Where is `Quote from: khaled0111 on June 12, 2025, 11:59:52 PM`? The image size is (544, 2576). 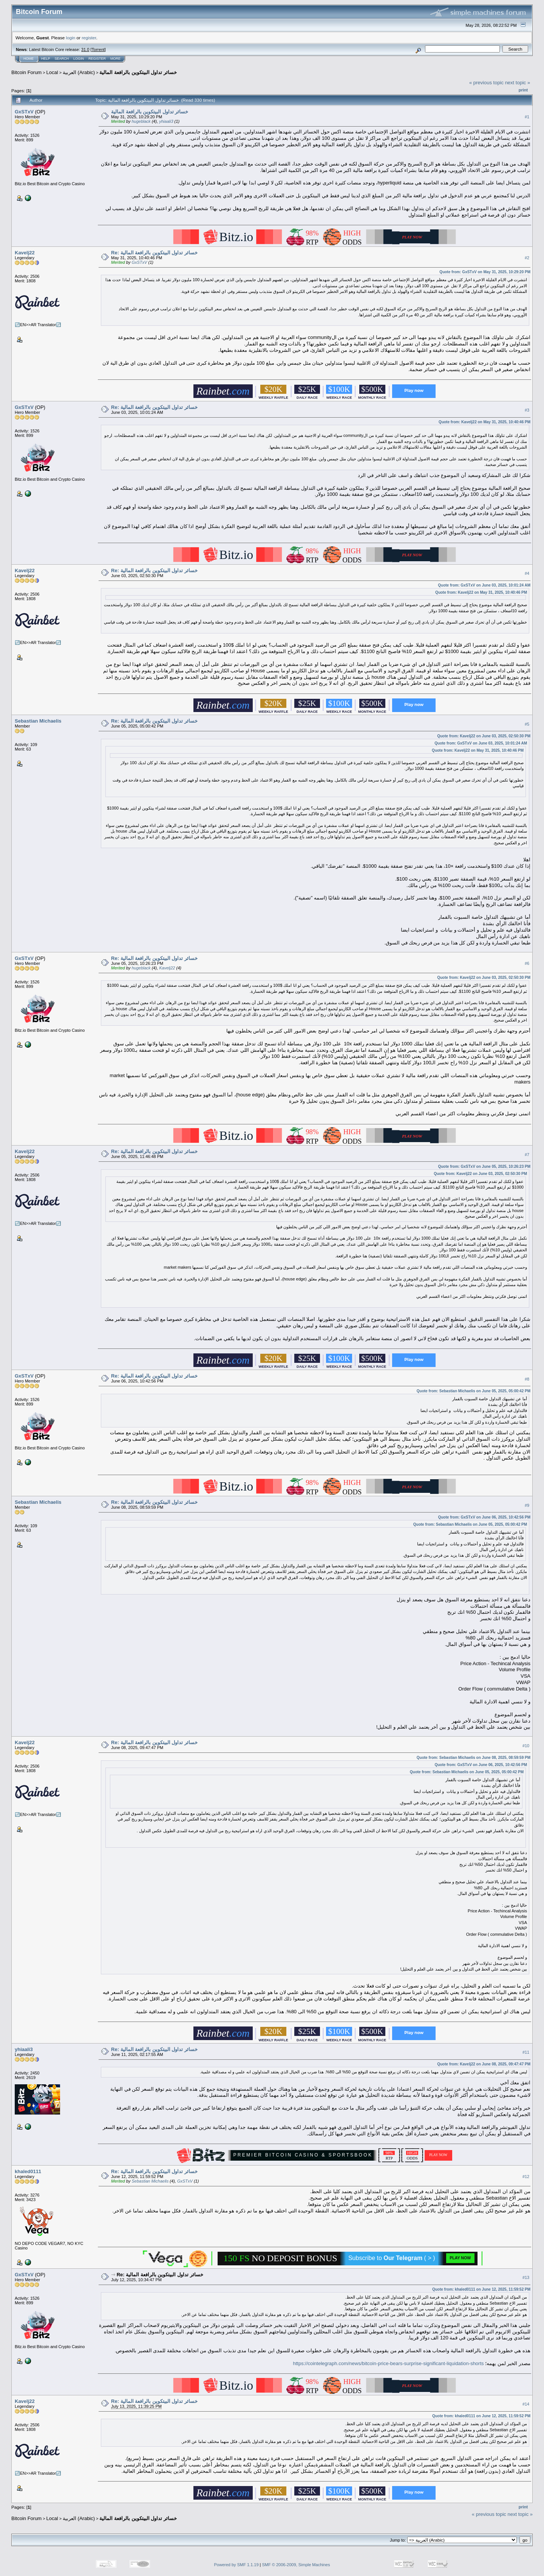
Quote from: khaled0111 on June 12, 2025, 11:59:52 PM is located at coordinates (481, 2289).